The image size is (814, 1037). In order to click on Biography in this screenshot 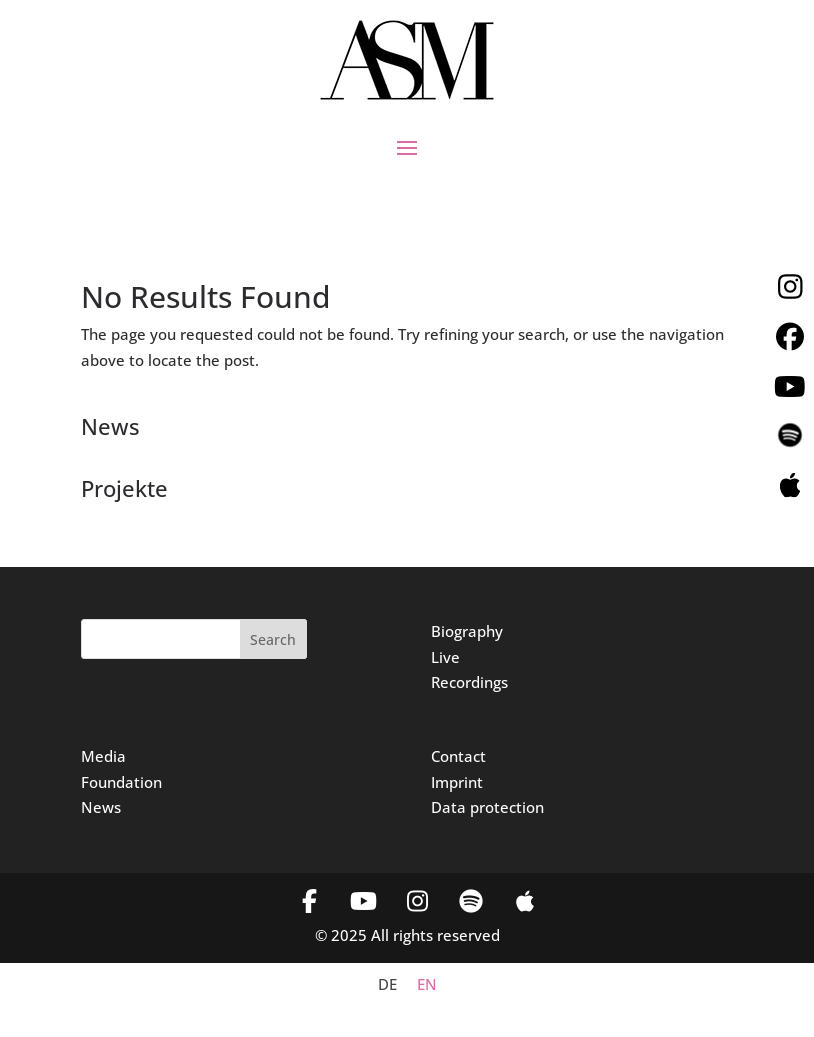, I will do `click(467, 631)`.